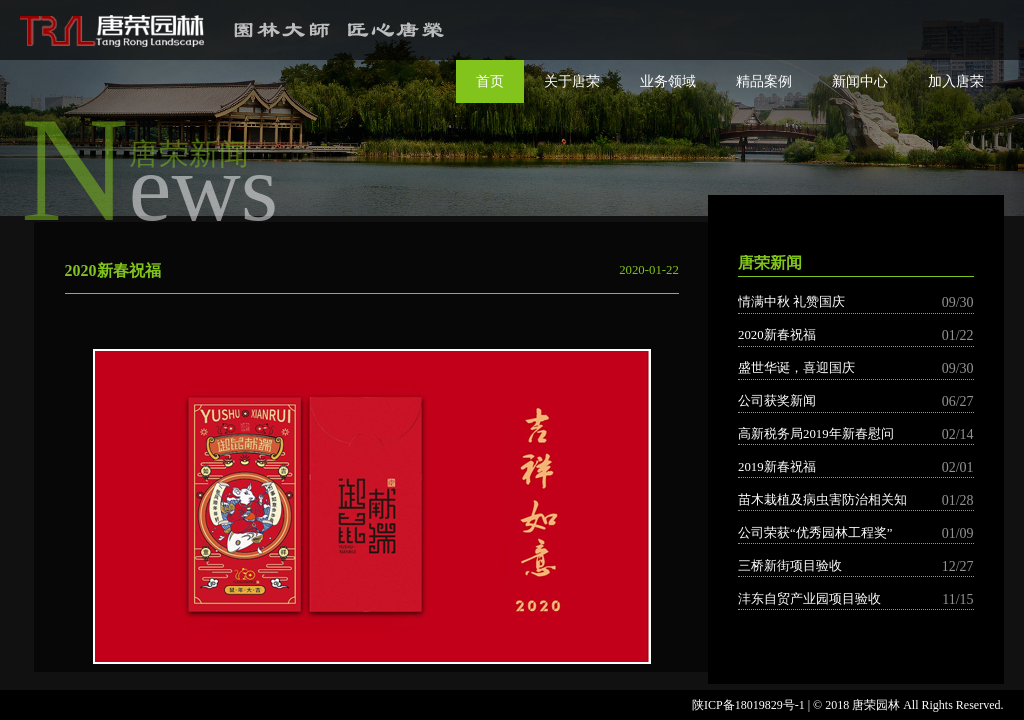 The height and width of the screenshot is (720, 1024). Describe the element at coordinates (856, 500) in the screenshot. I see `苗木栽植及病虫害防治相关知` at that location.